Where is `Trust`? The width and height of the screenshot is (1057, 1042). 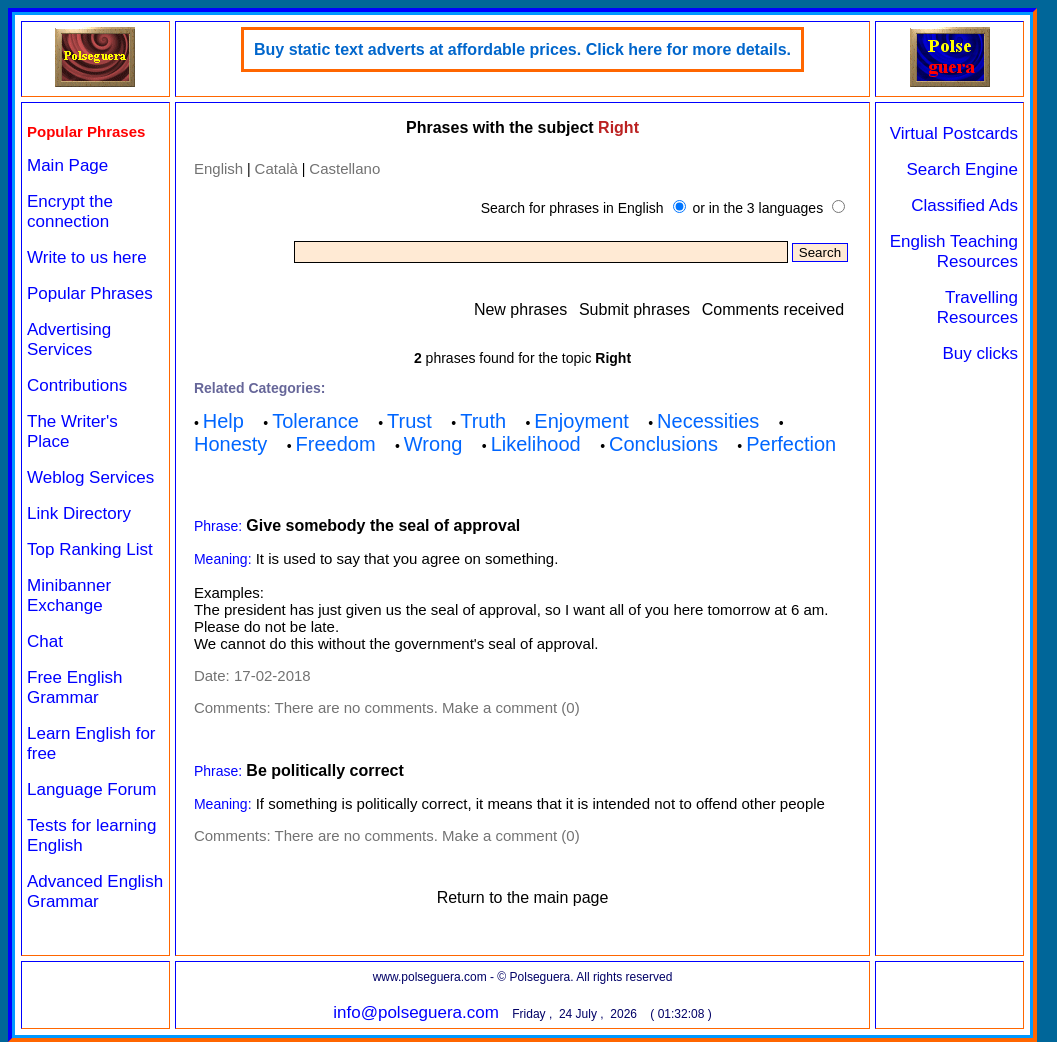
Trust is located at coordinates (409, 421).